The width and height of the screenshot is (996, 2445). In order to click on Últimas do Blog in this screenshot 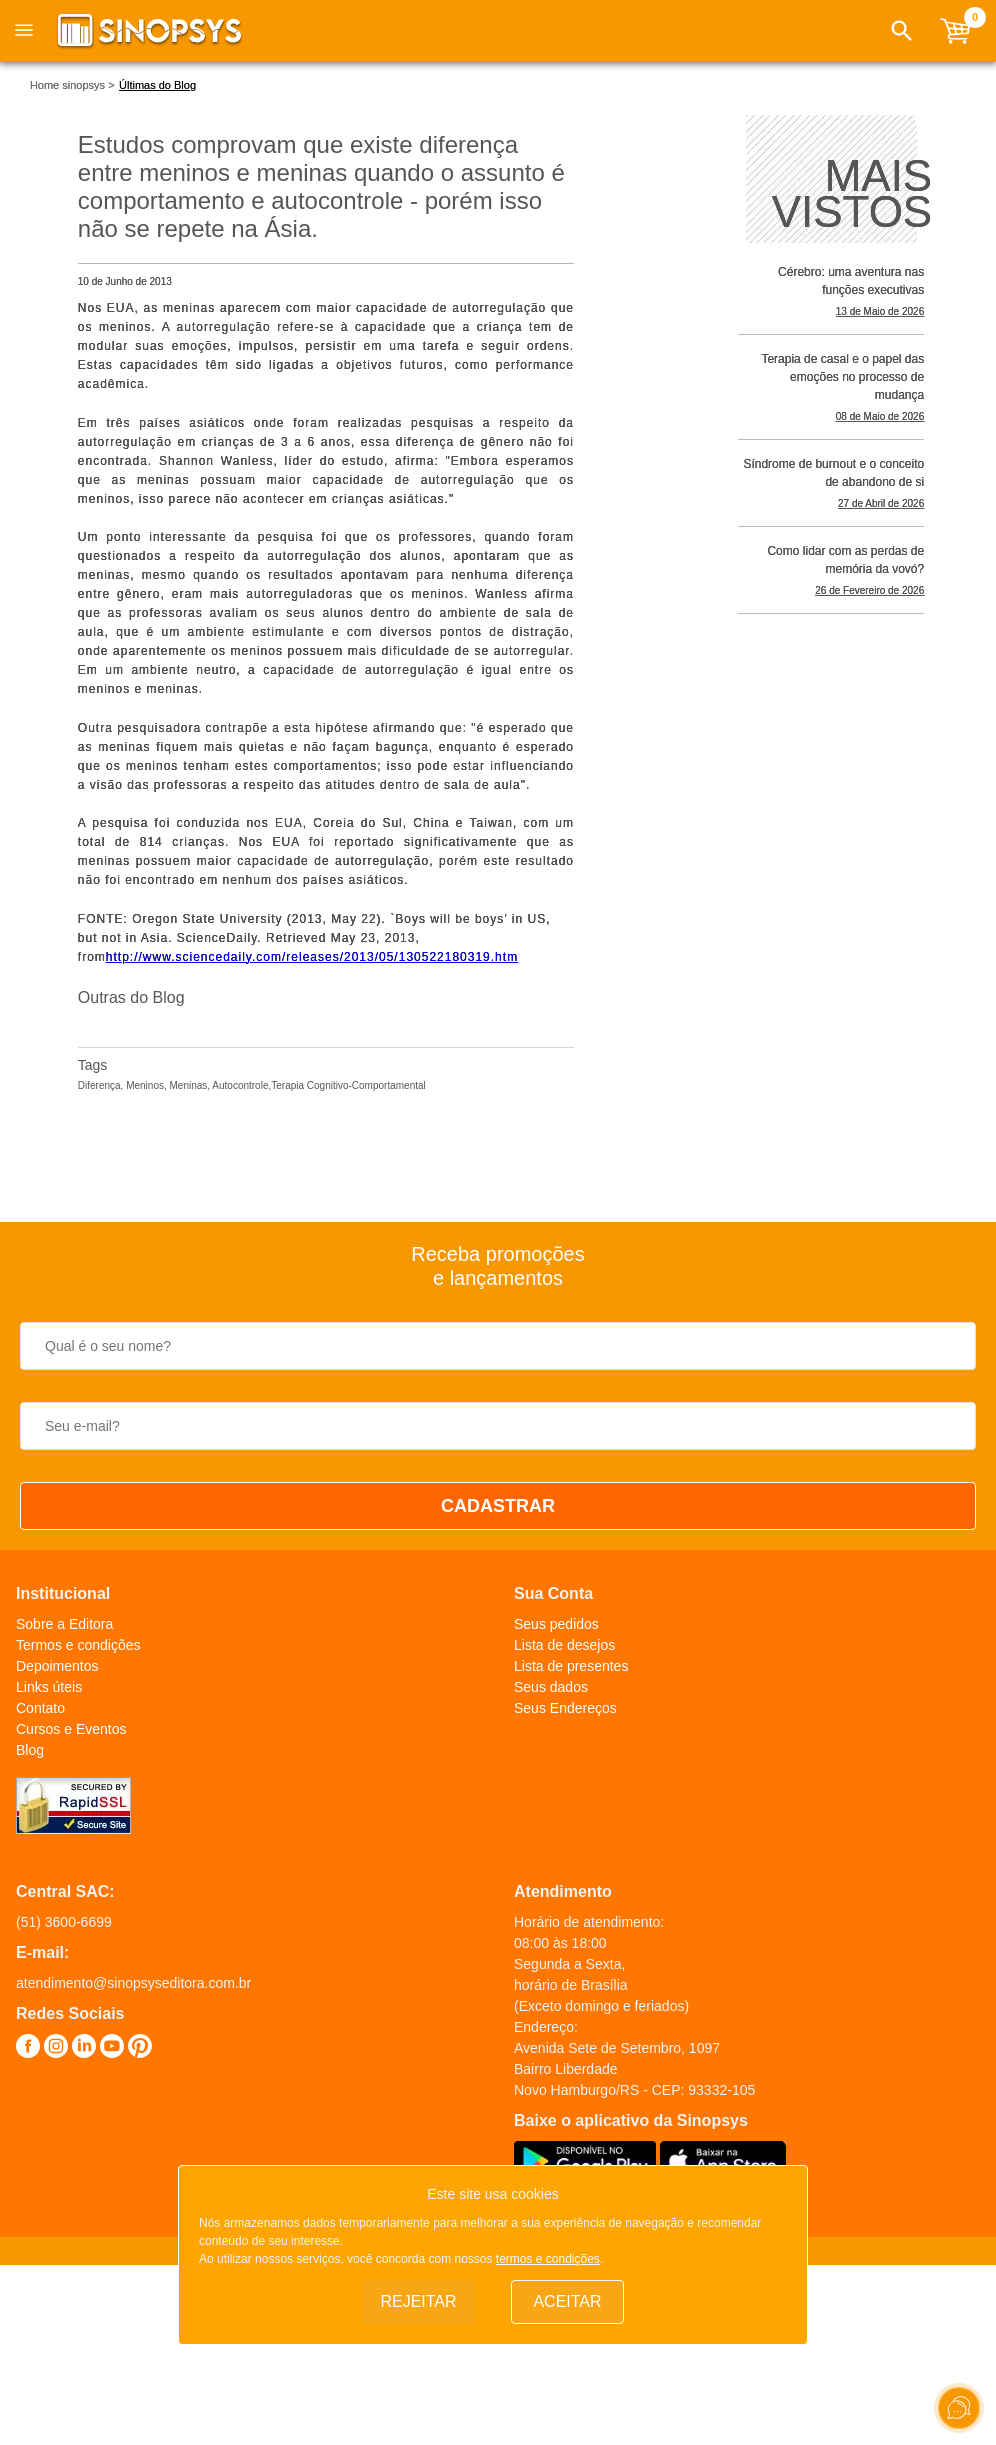, I will do `click(157, 85)`.